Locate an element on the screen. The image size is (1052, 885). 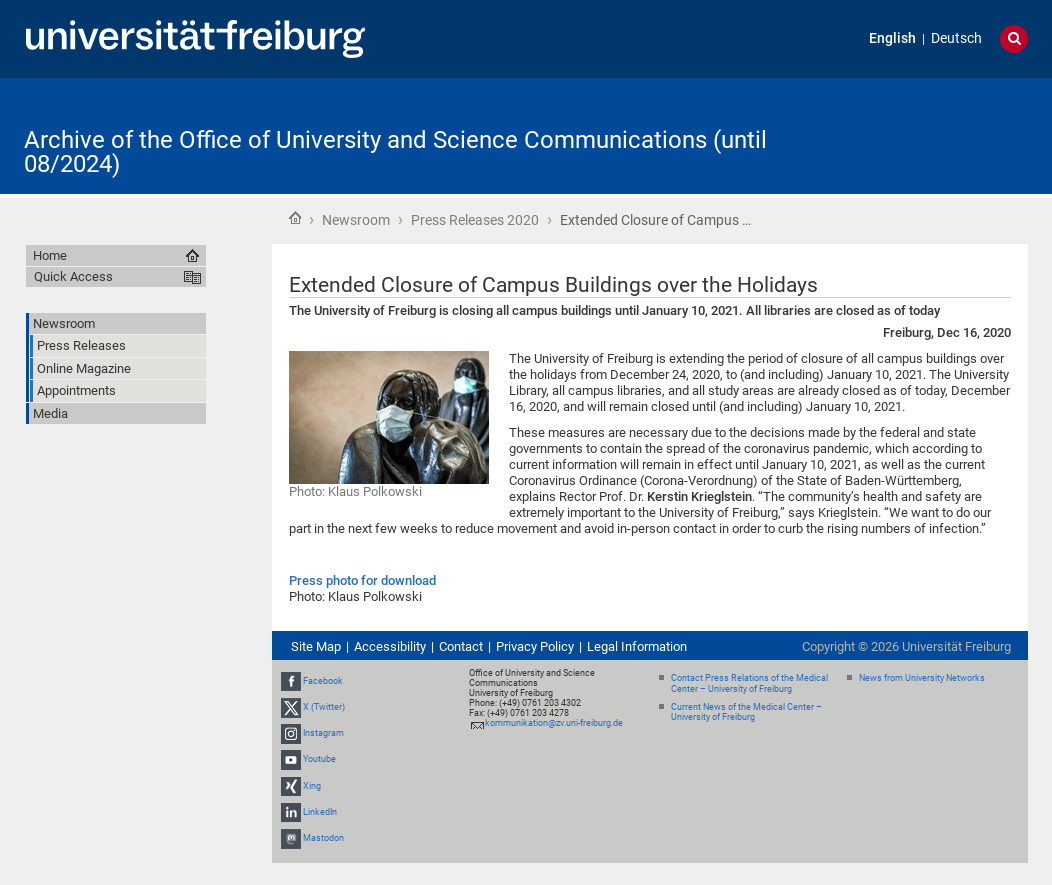
Contact is located at coordinates (461, 646).